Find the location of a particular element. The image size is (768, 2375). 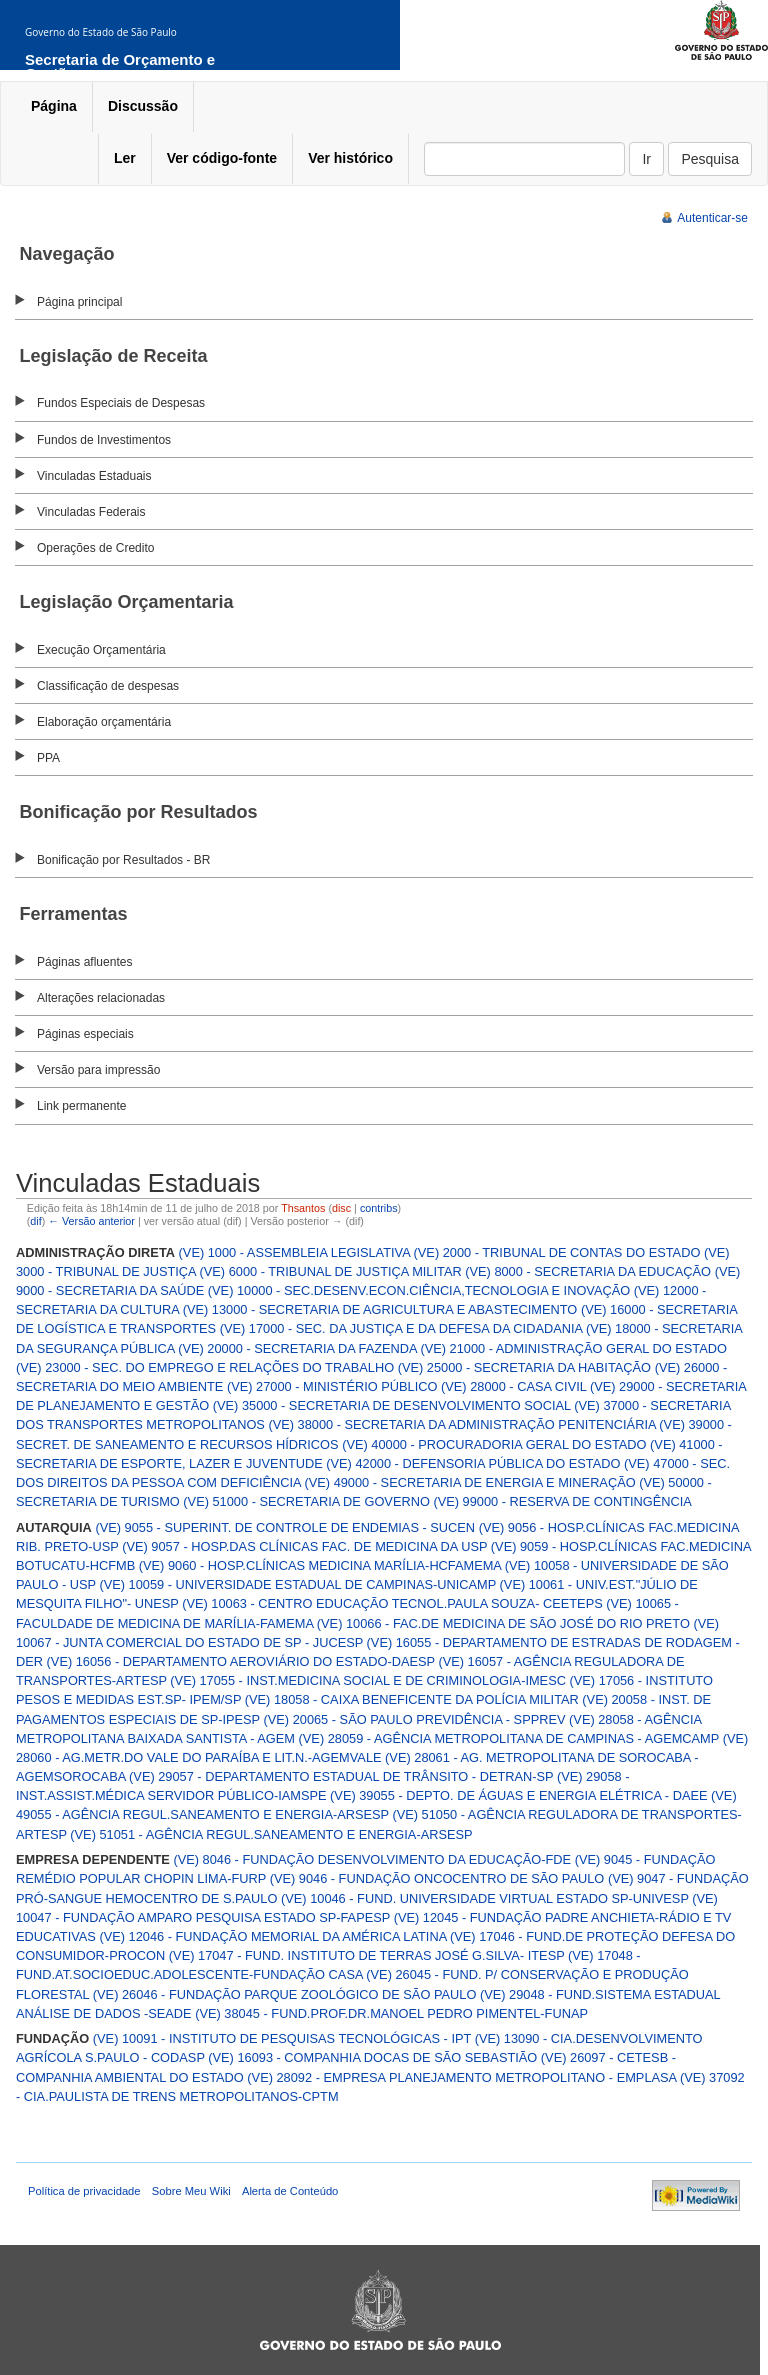

(VE) 17000 - SEC. DA JUSTIÇA E DA DEFESA DA CIDADANIA is located at coordinates (401, 1328).